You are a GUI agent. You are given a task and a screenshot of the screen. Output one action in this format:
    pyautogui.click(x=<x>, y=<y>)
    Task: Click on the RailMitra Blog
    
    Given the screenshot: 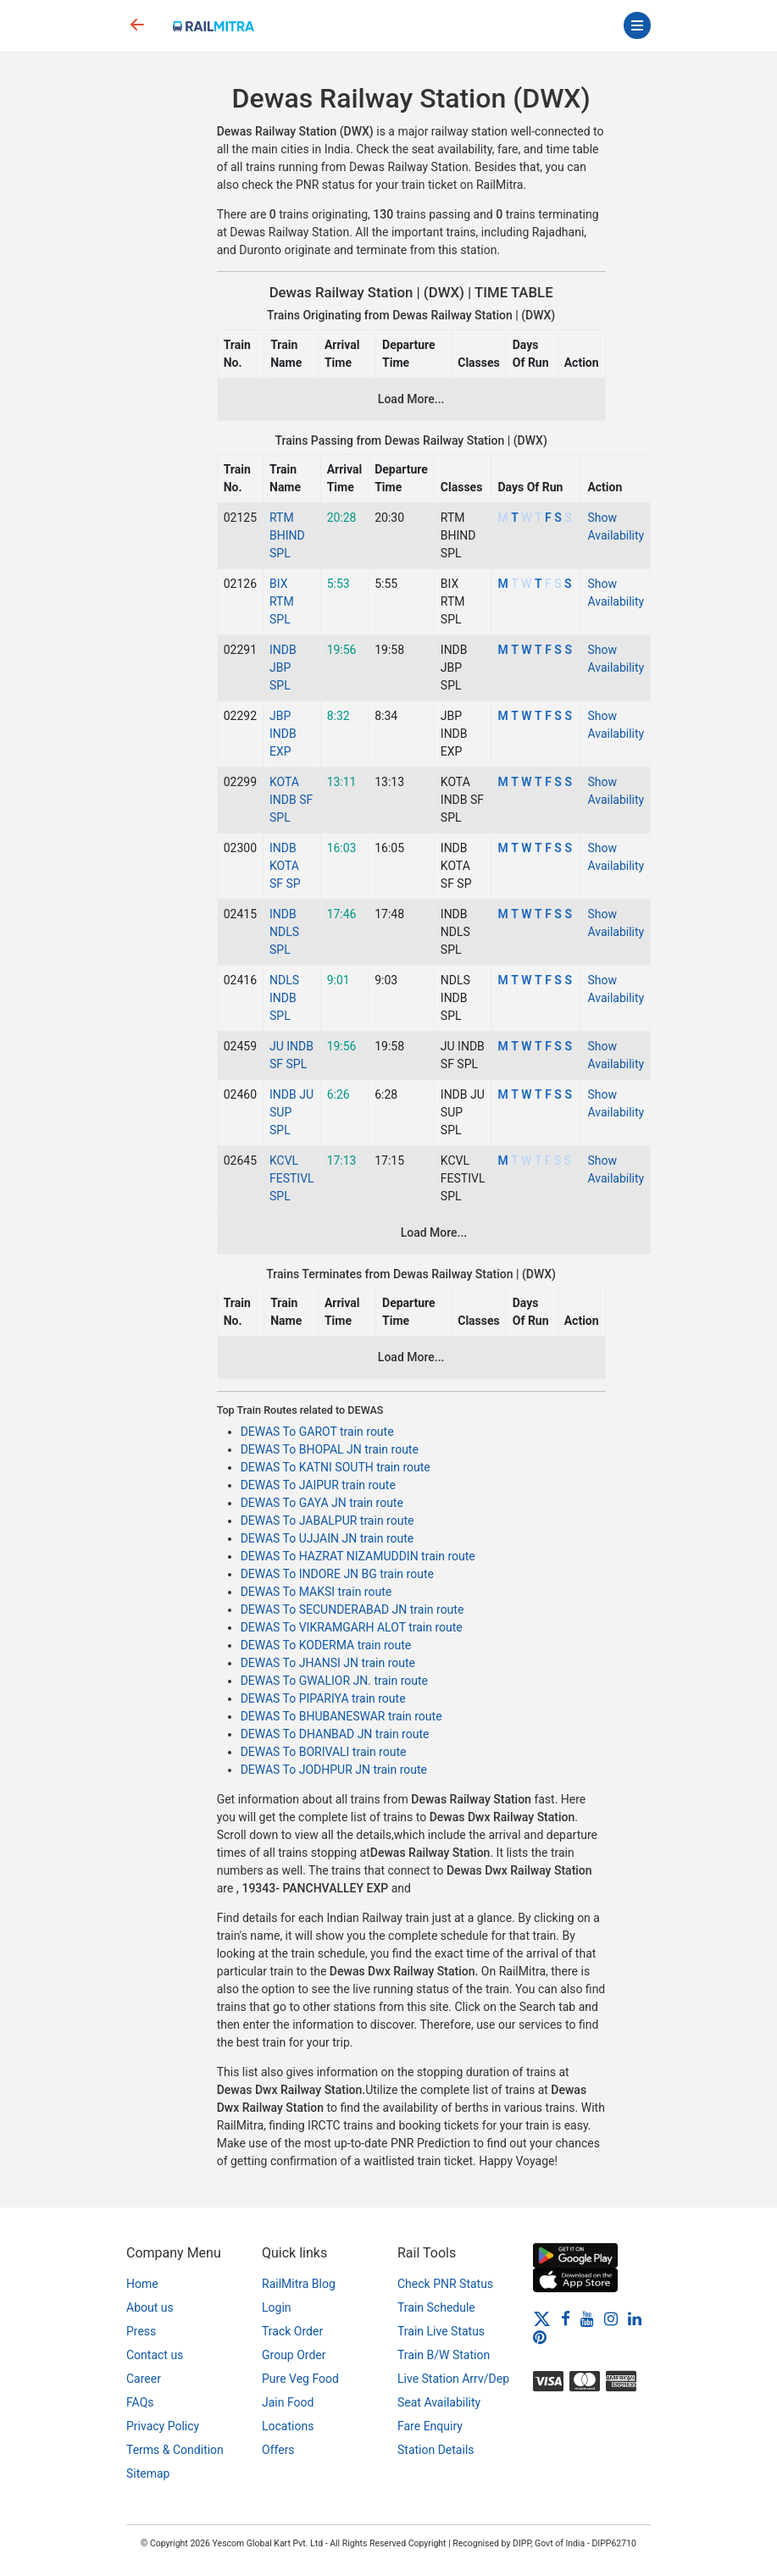 What is the action you would take?
    pyautogui.click(x=299, y=2284)
    